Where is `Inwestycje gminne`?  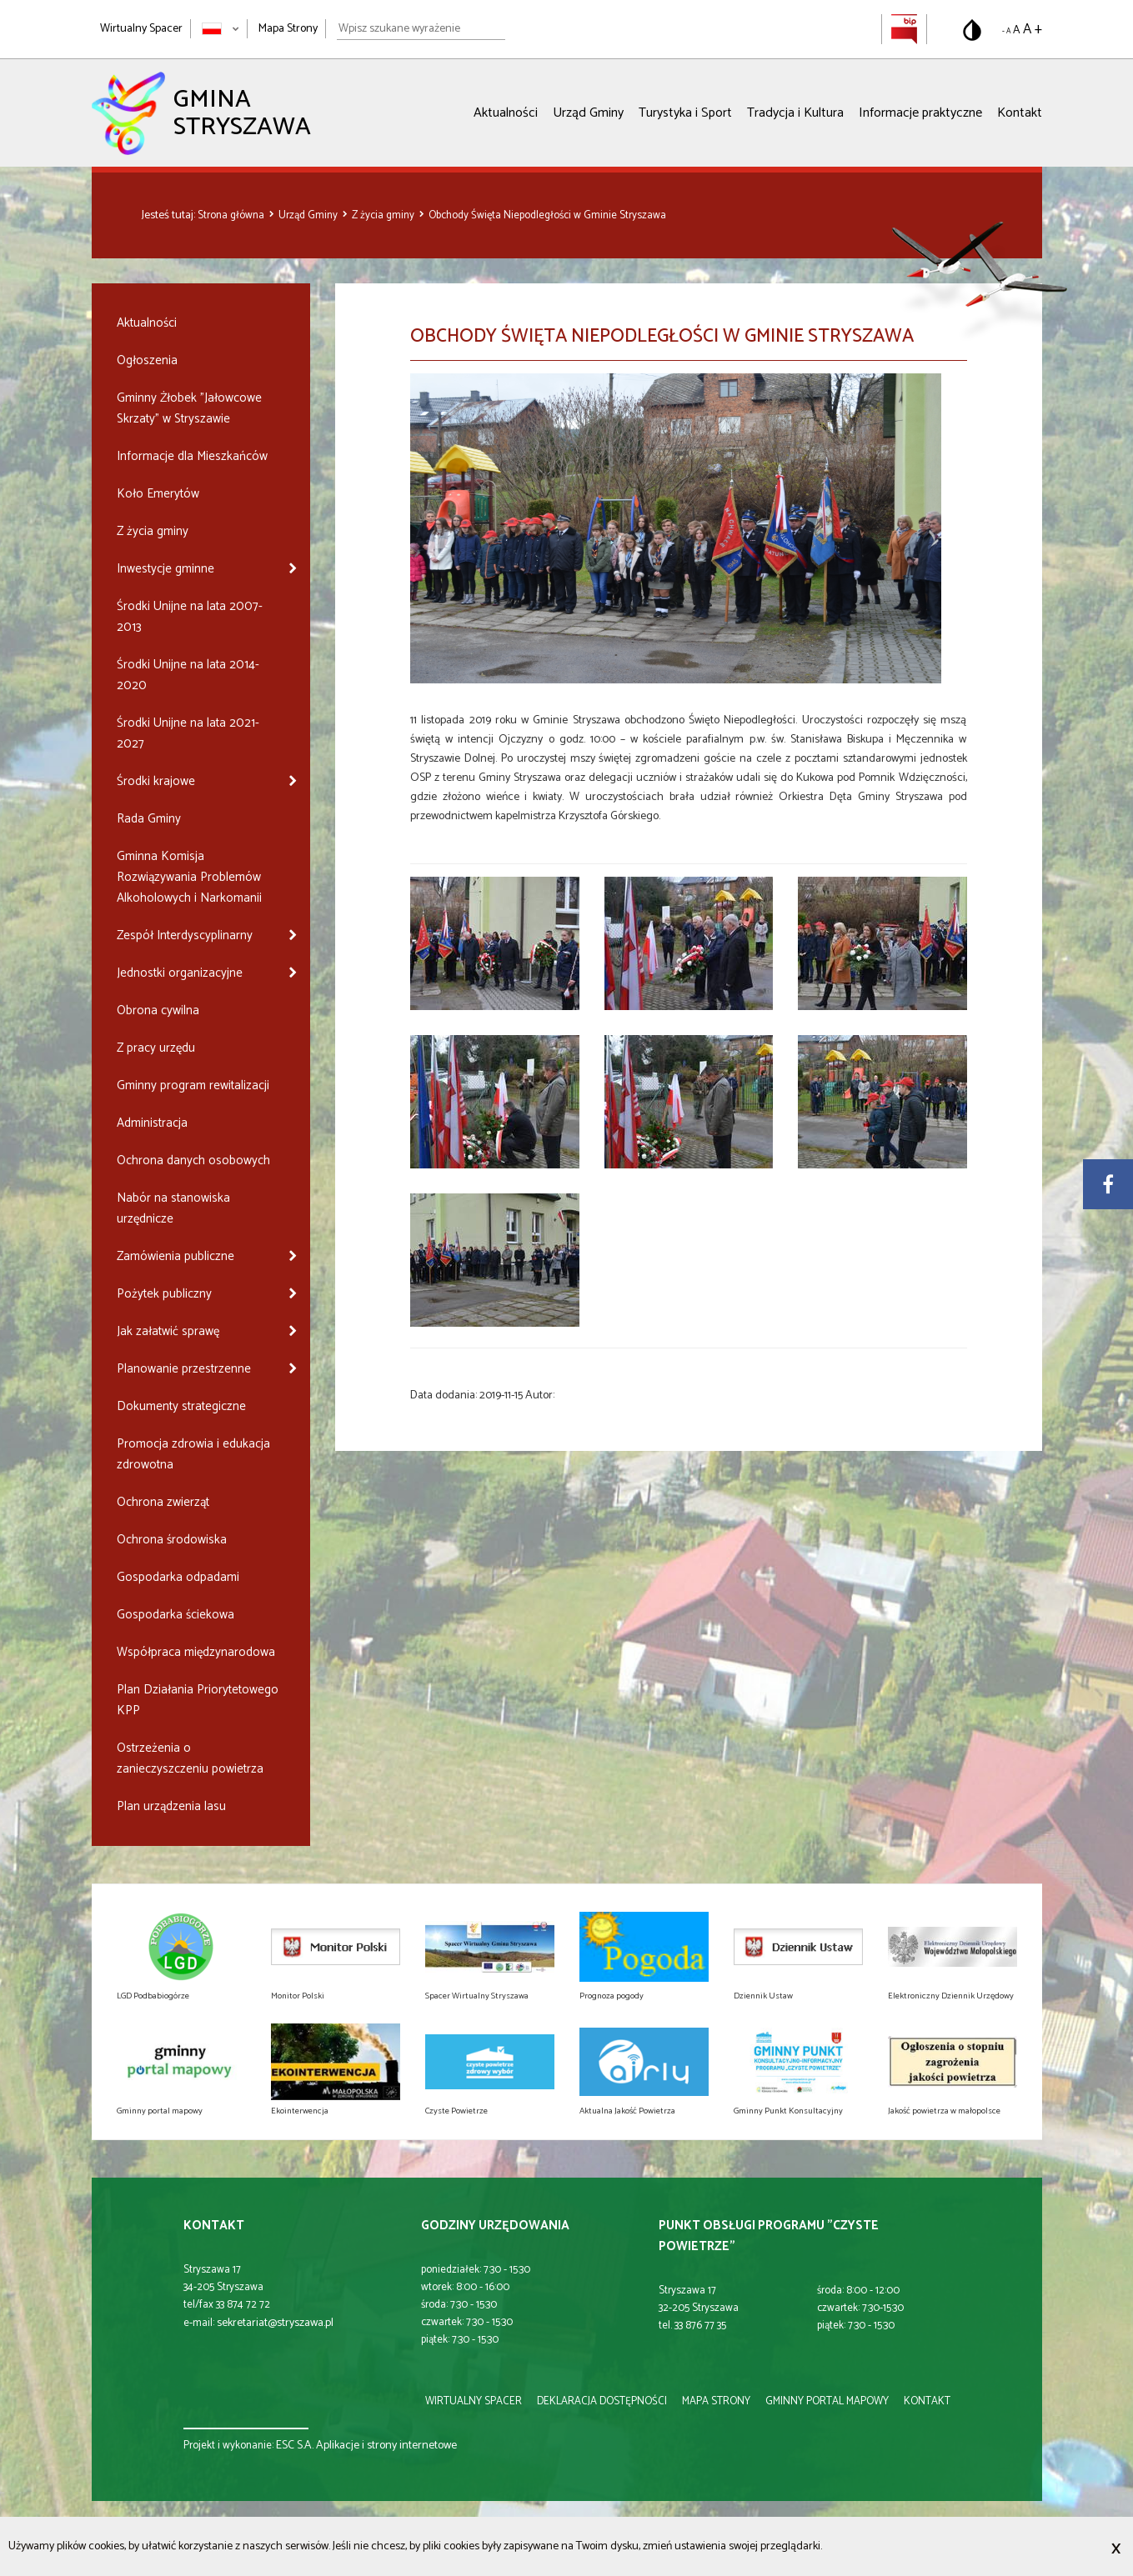 Inwestycje gminne is located at coordinates (165, 568).